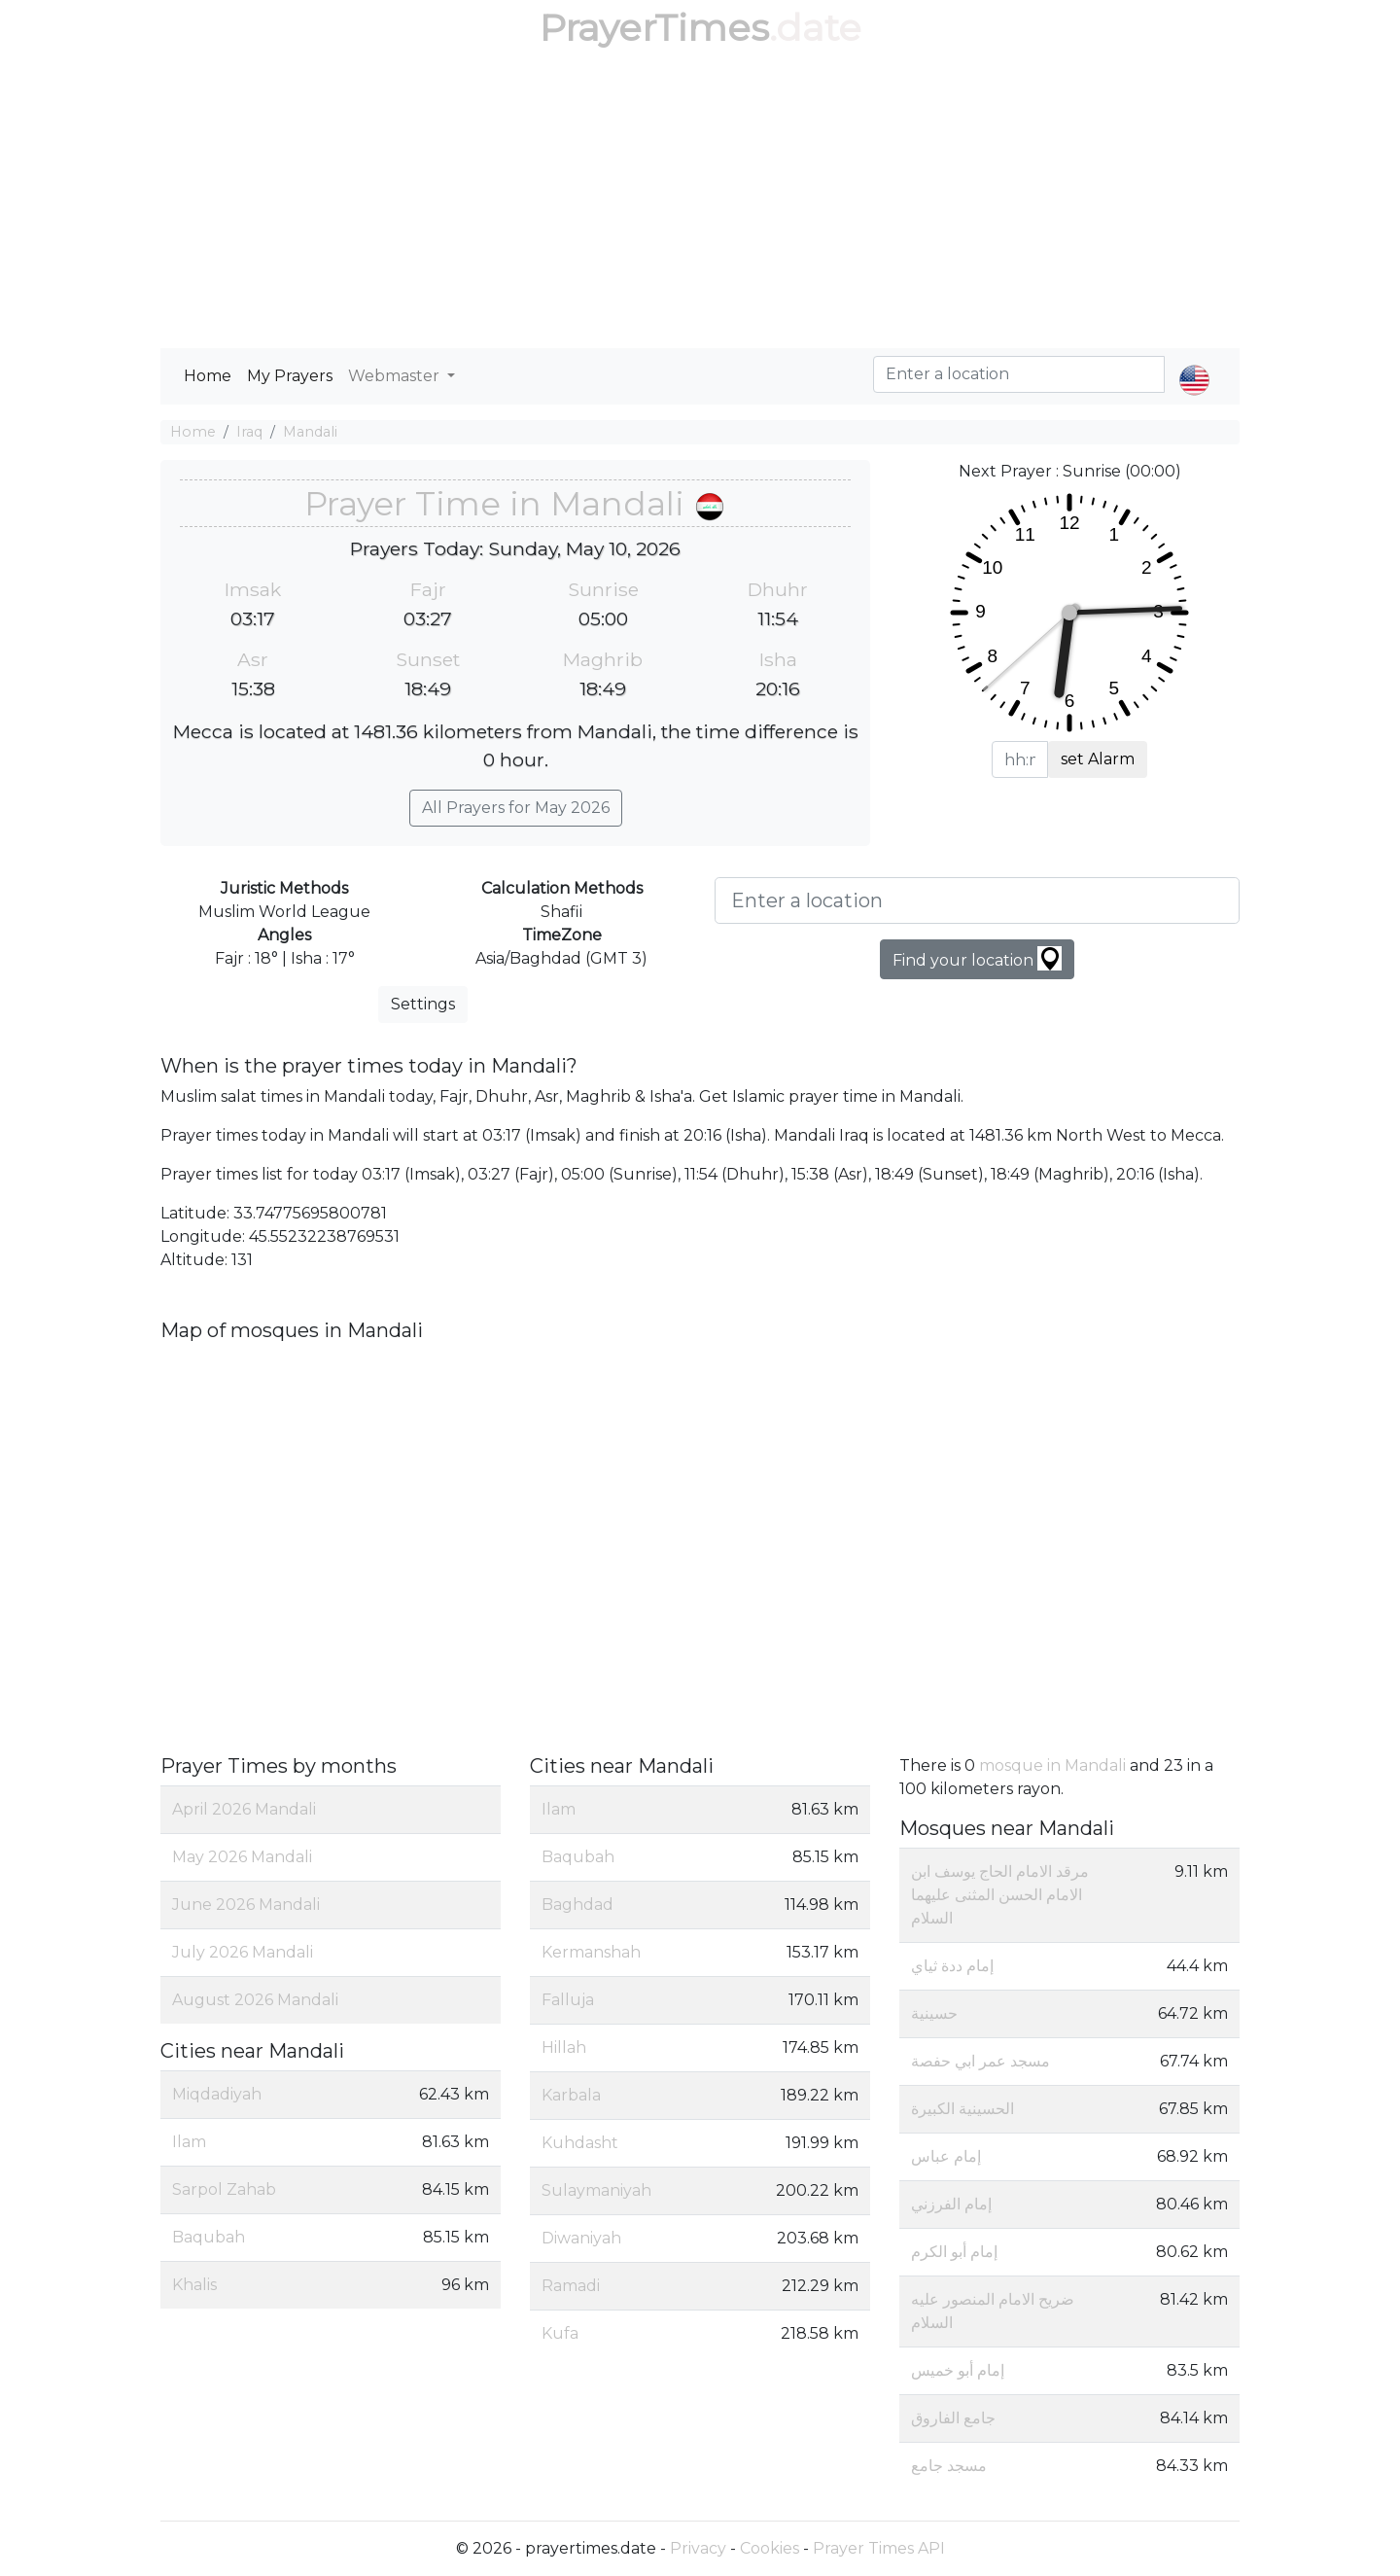 The image size is (1400, 2576). What do you see at coordinates (571, 2095) in the screenshot?
I see `Karbala` at bounding box center [571, 2095].